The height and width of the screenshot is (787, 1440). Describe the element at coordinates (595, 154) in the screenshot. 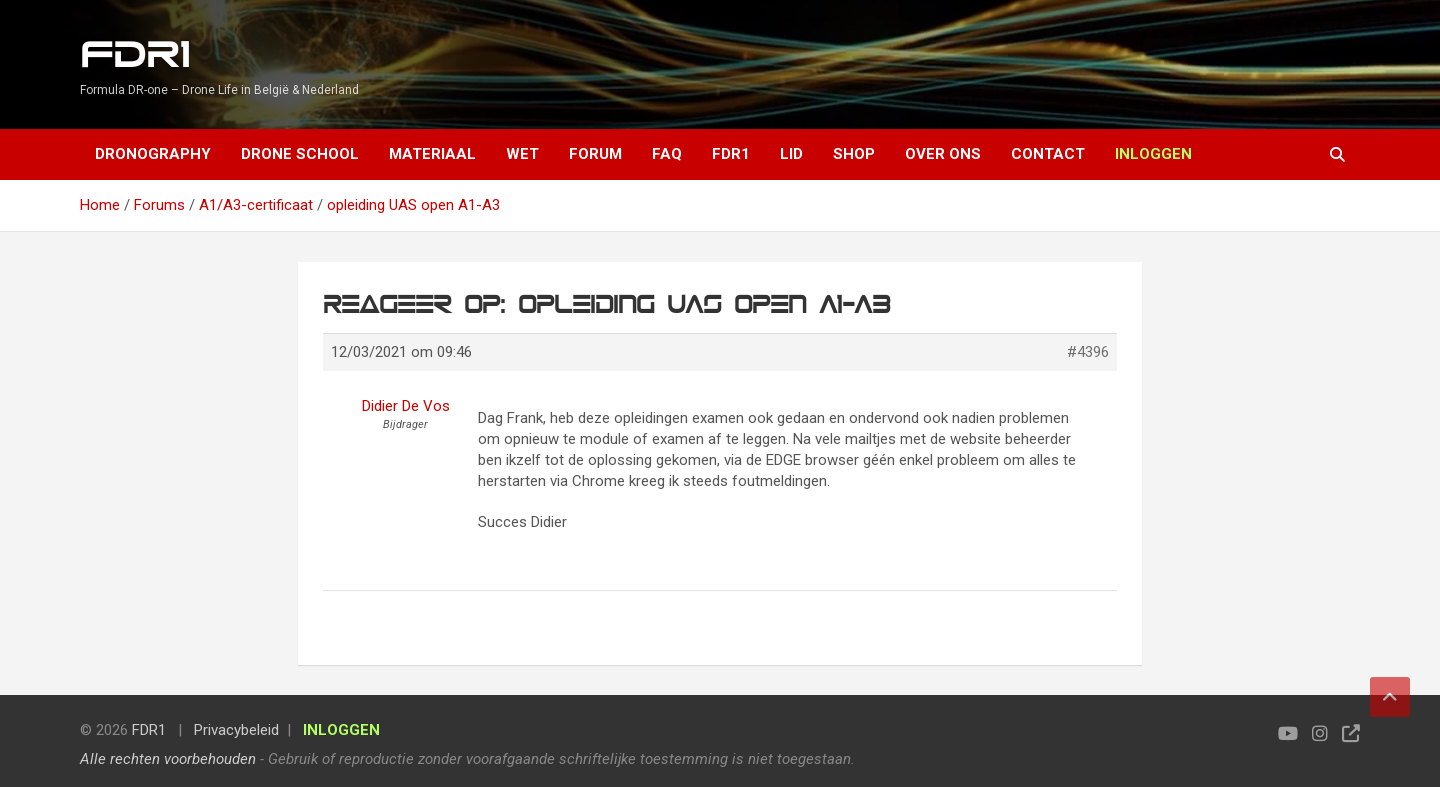

I see `Forum` at that location.